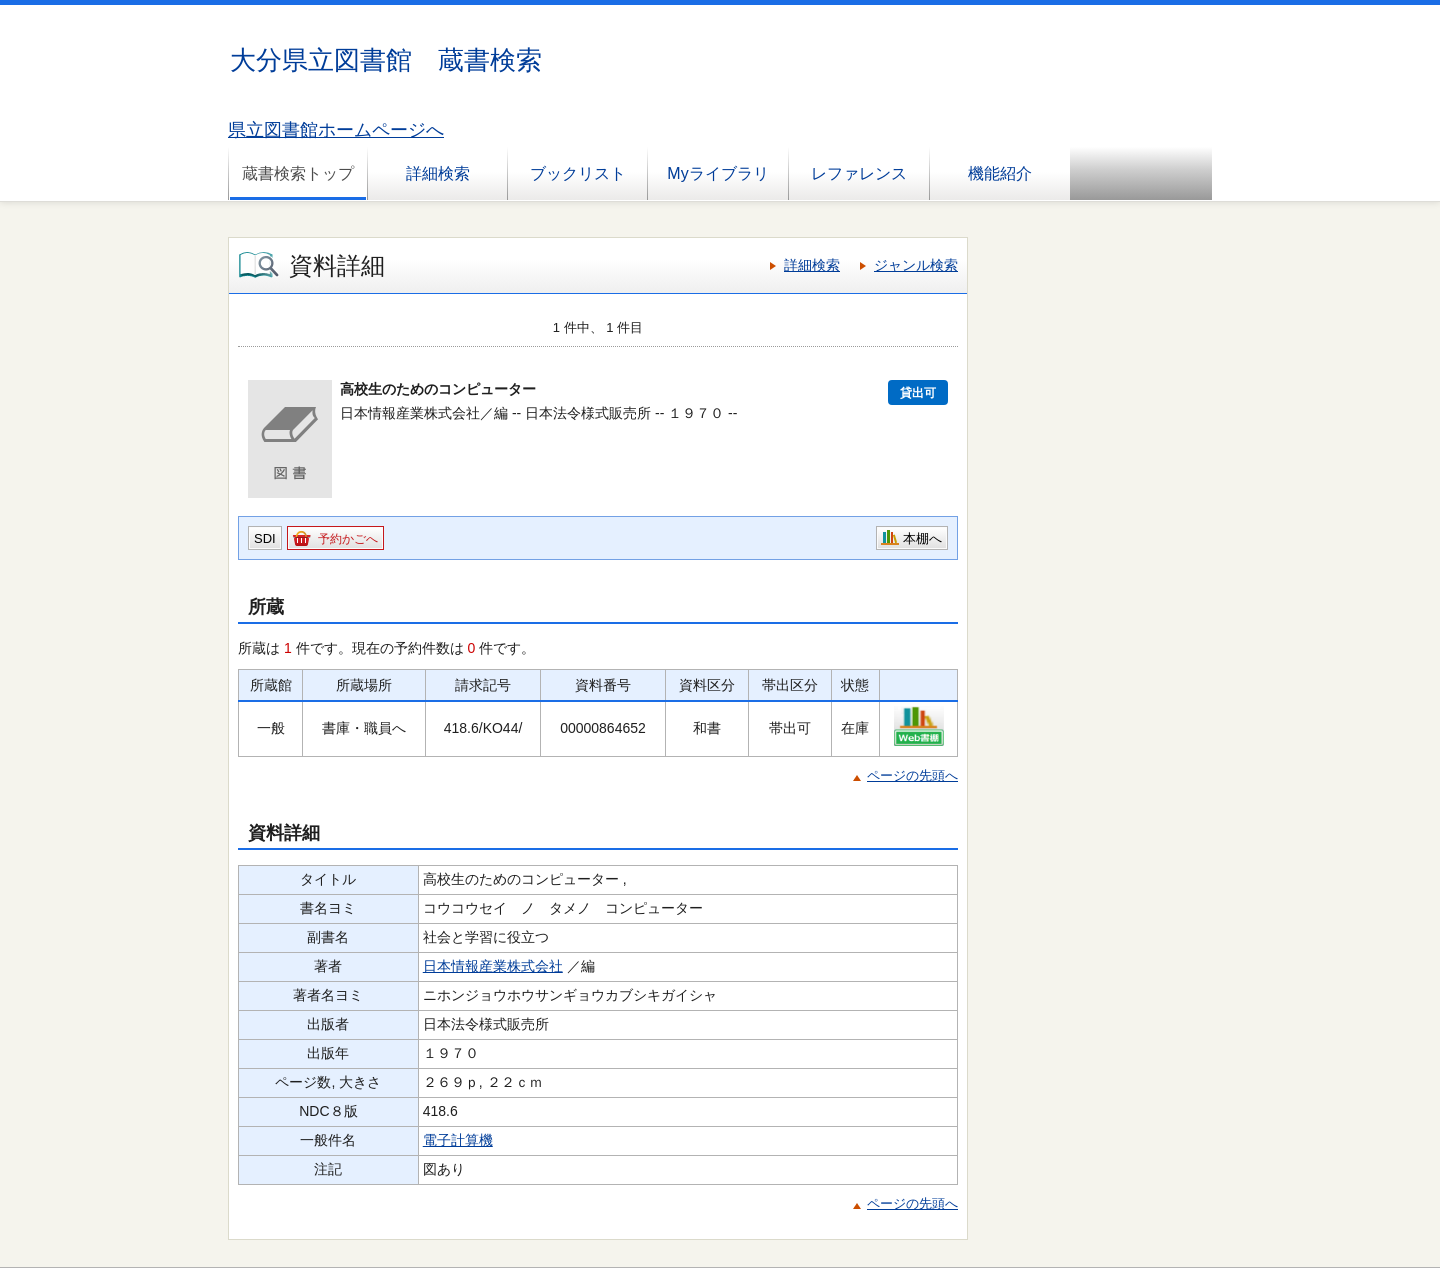 The width and height of the screenshot is (1440, 1268). What do you see at coordinates (912, 775) in the screenshot?
I see `ページの先頭へ` at bounding box center [912, 775].